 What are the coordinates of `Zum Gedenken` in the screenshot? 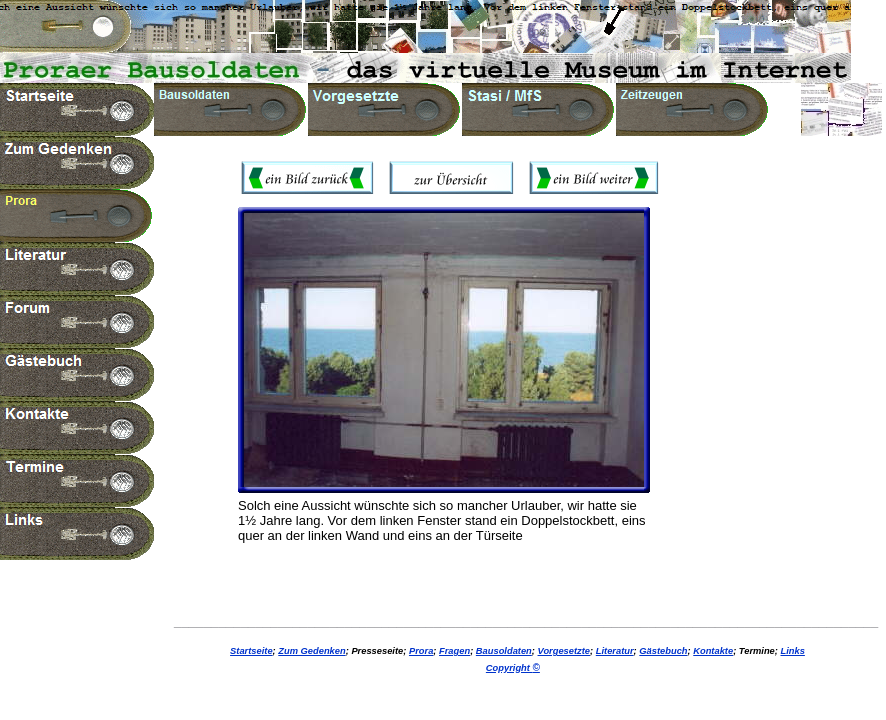 It's located at (311, 651).